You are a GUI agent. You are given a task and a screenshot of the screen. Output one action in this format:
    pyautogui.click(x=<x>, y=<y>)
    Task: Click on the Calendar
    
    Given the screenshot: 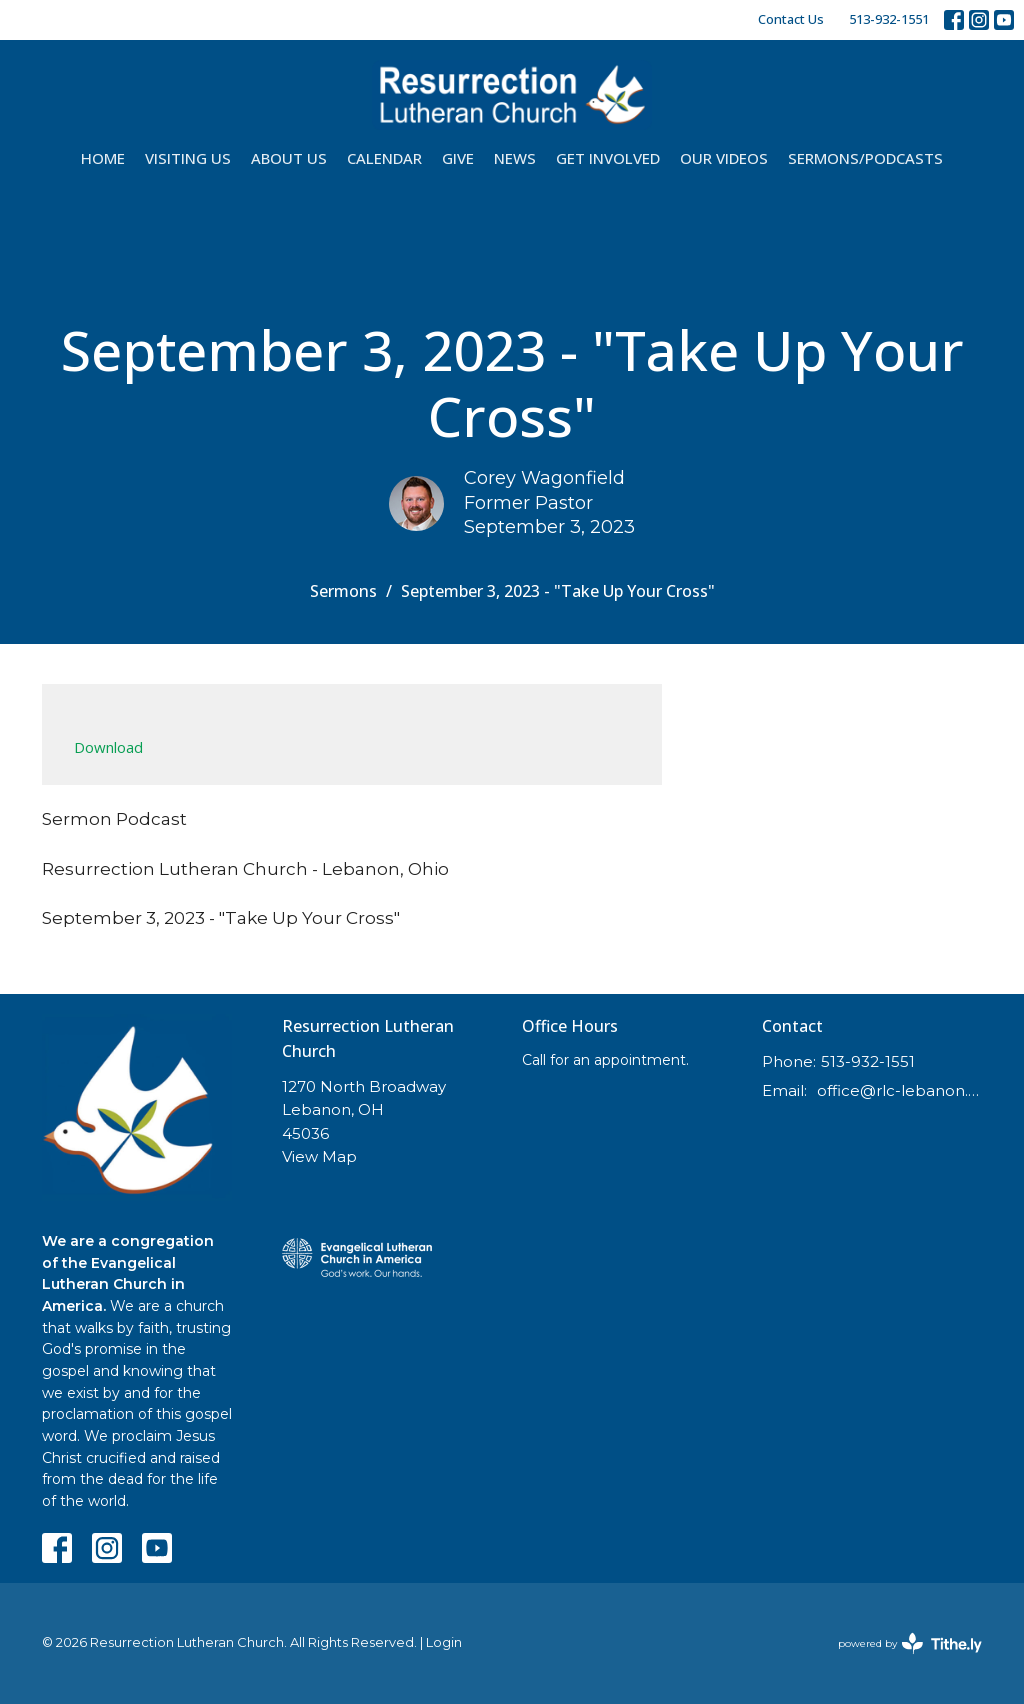 What is the action you would take?
    pyautogui.click(x=384, y=158)
    